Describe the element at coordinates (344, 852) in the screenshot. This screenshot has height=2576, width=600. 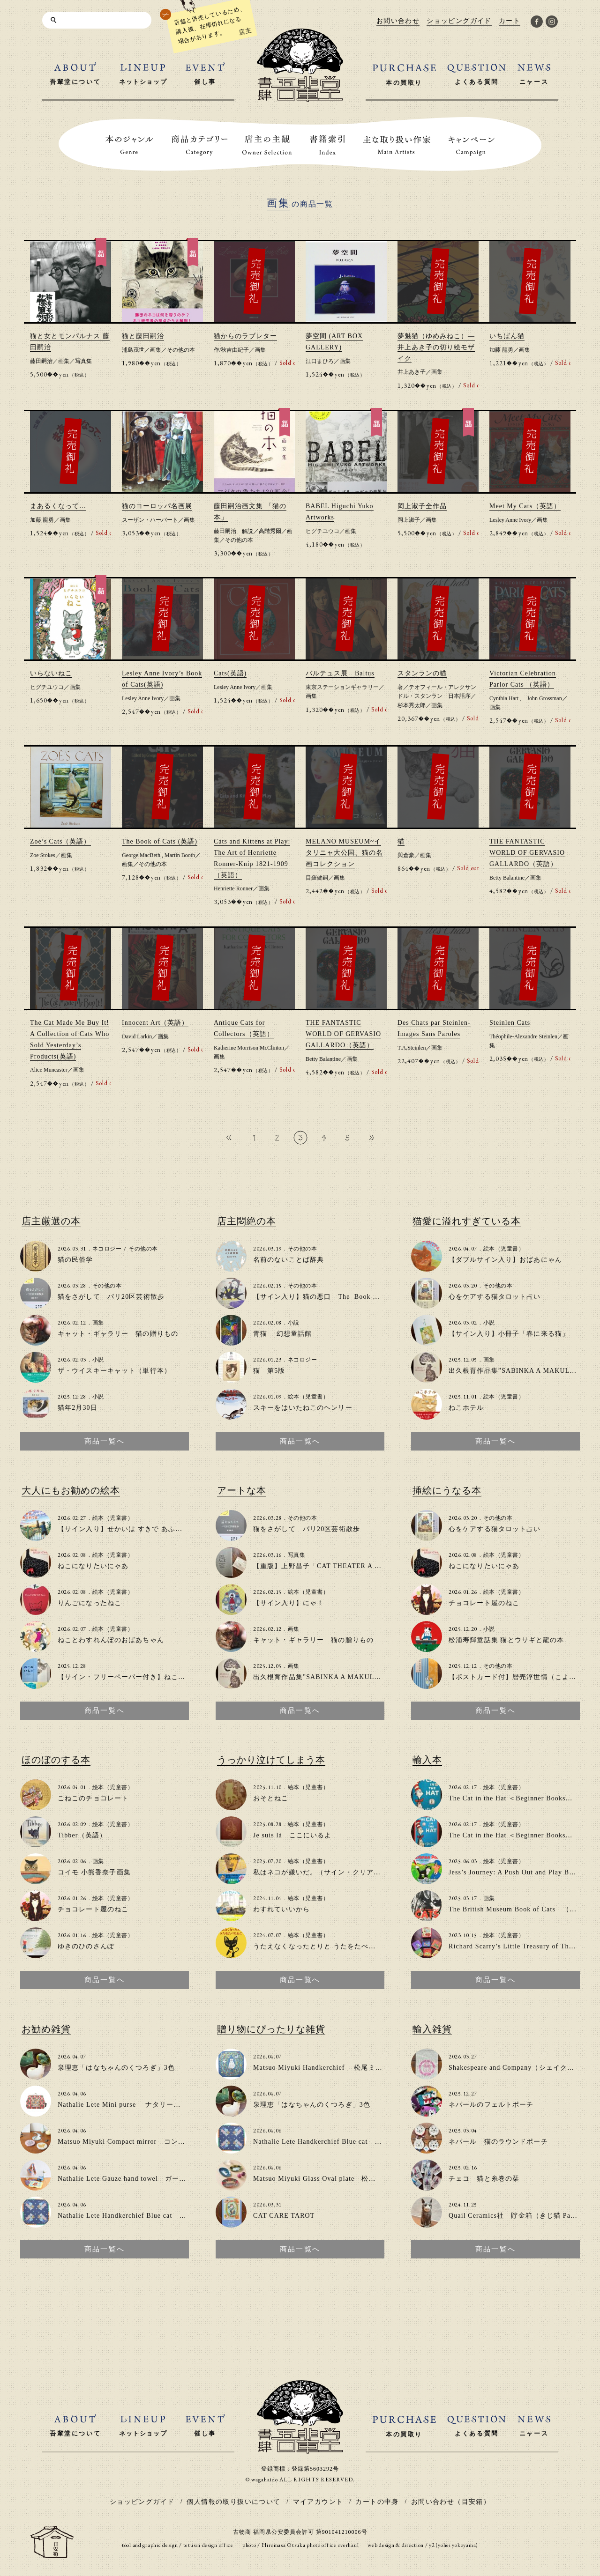
I see `MELANO MUSEUM~イタリニャ大公国、猫の名画コレクション` at that location.